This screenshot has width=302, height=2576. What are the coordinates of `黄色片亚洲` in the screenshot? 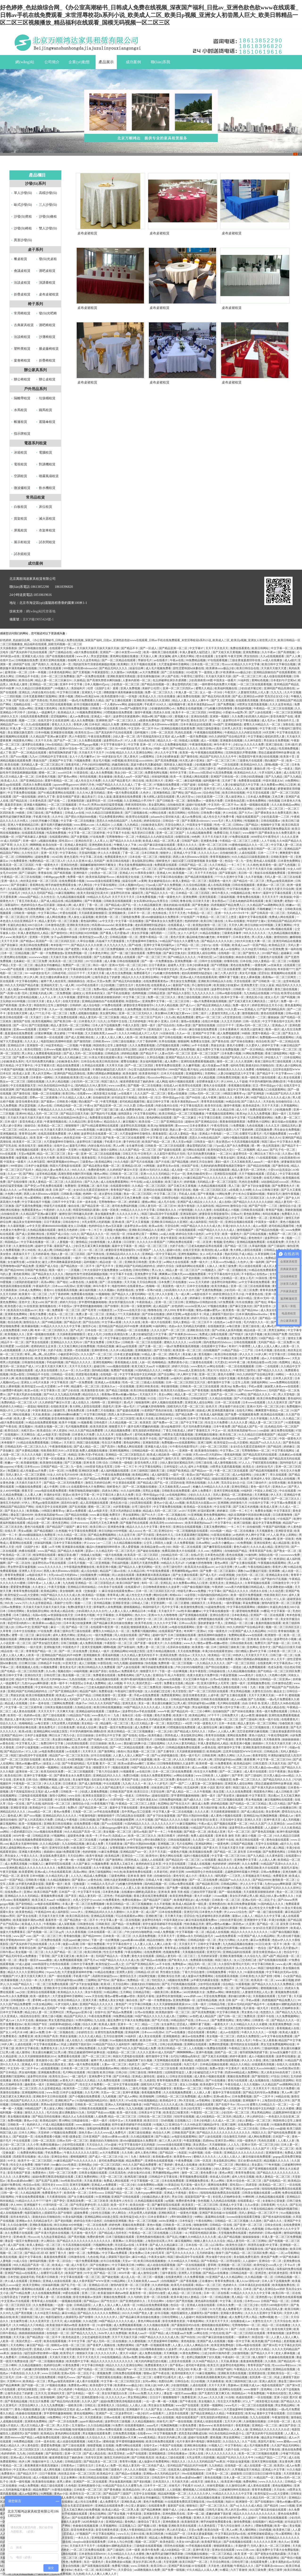 It's located at (177, 937).